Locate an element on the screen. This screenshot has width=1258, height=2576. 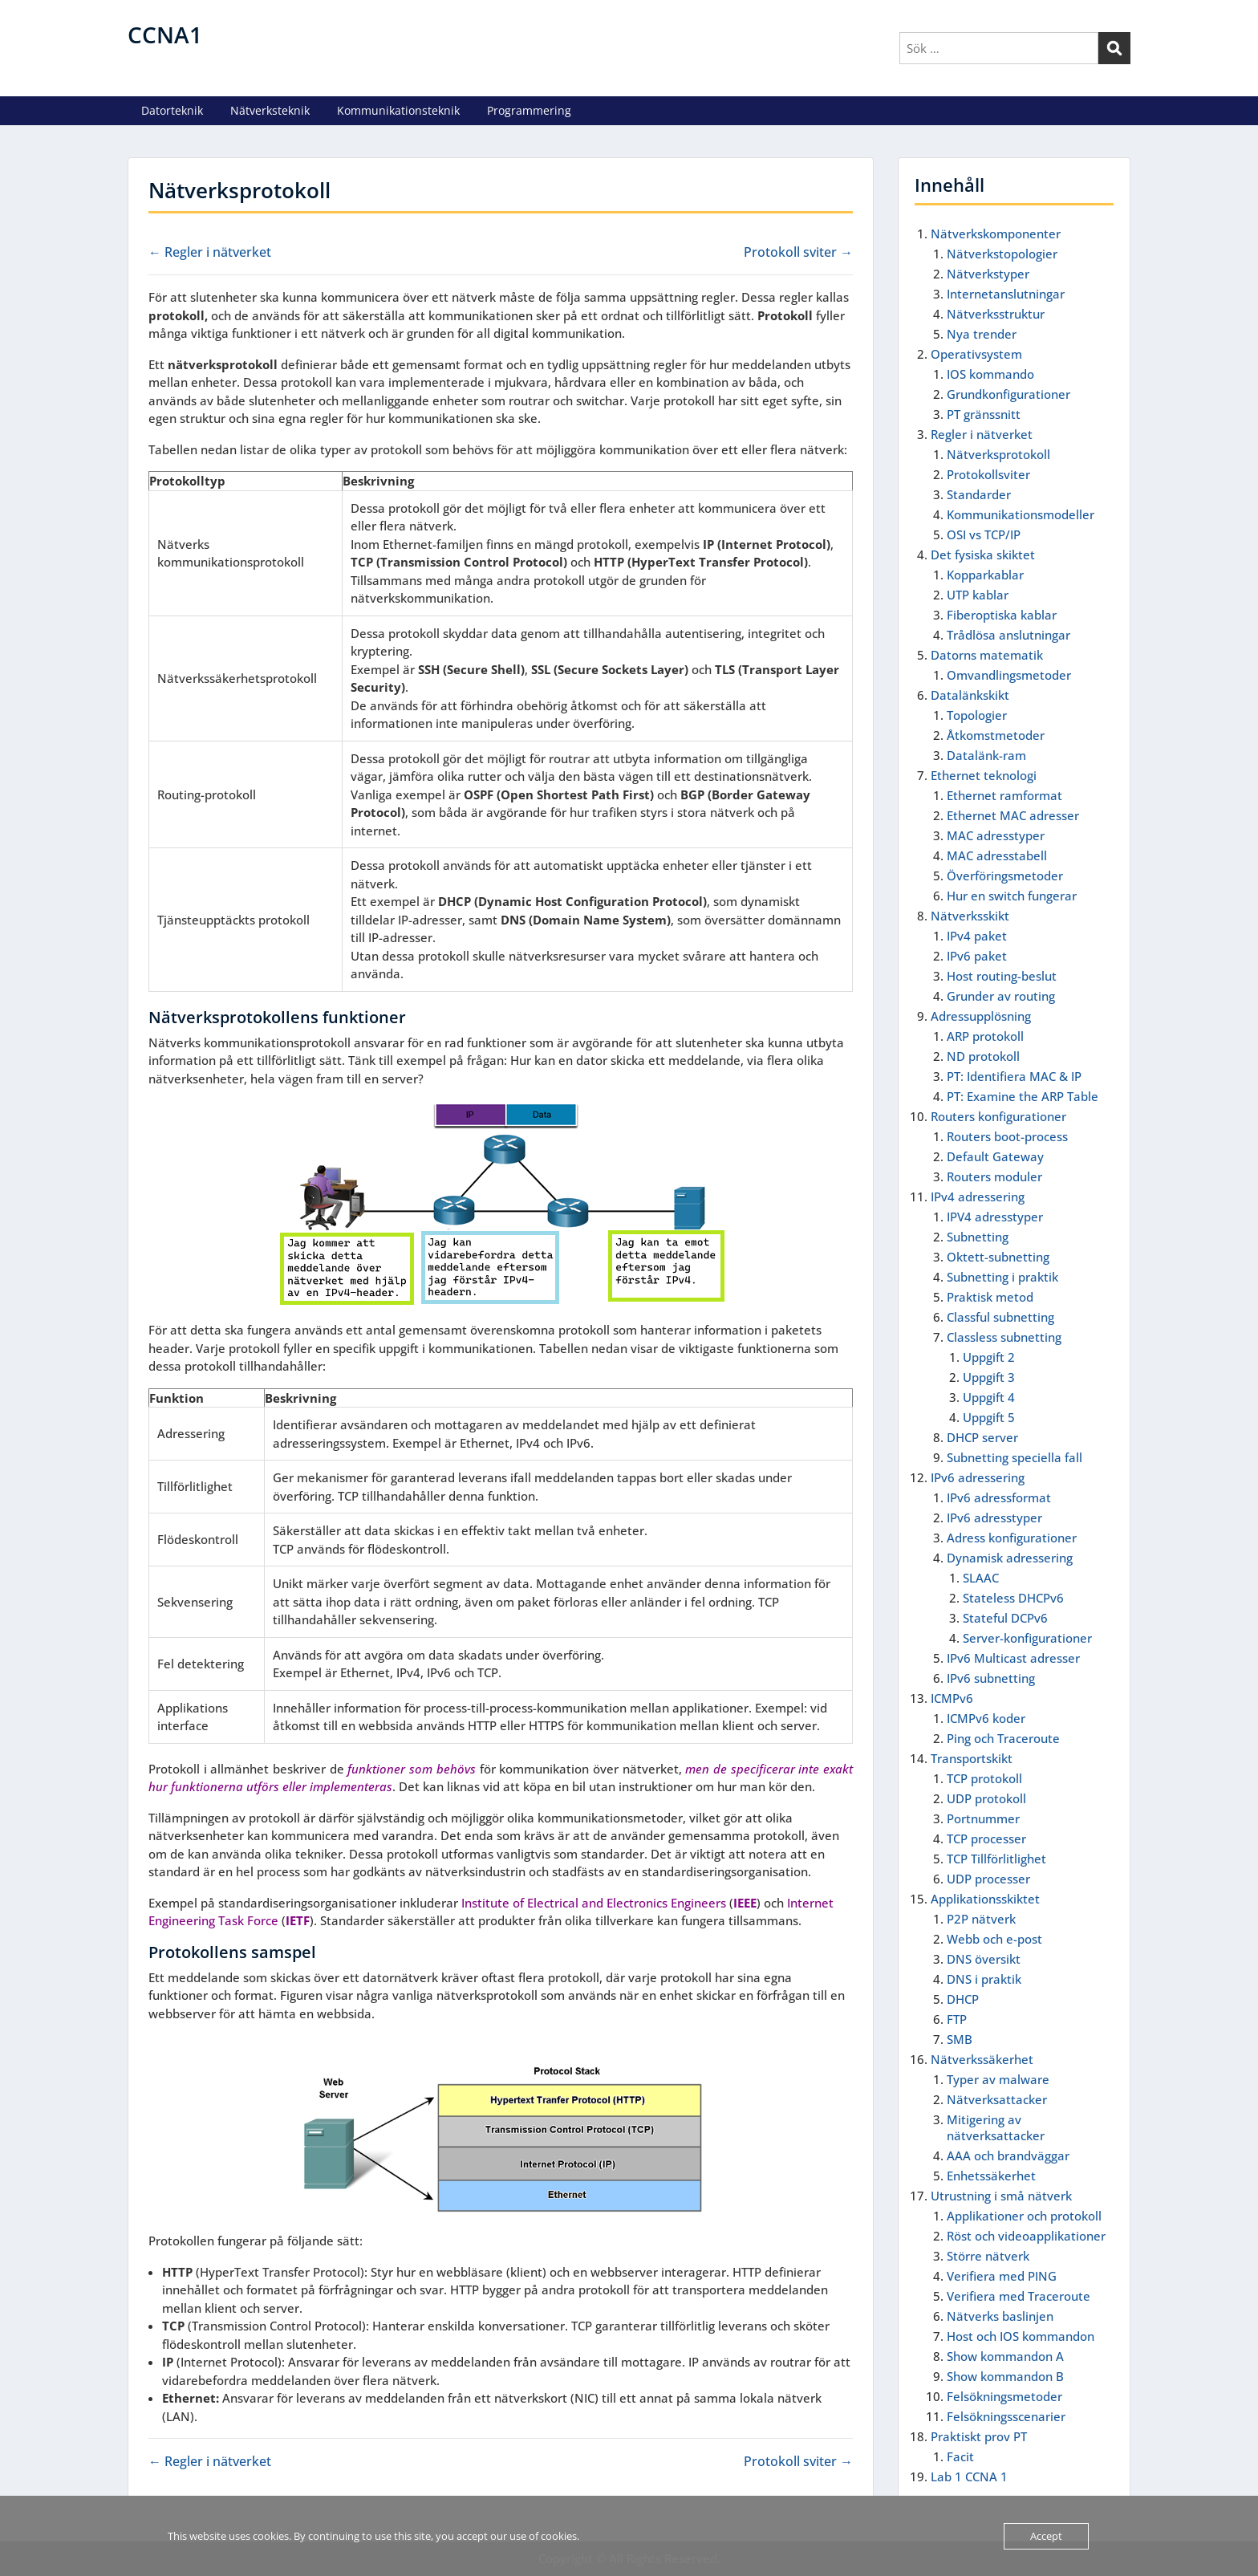
Classful subnetting is located at coordinates (1000, 1317).